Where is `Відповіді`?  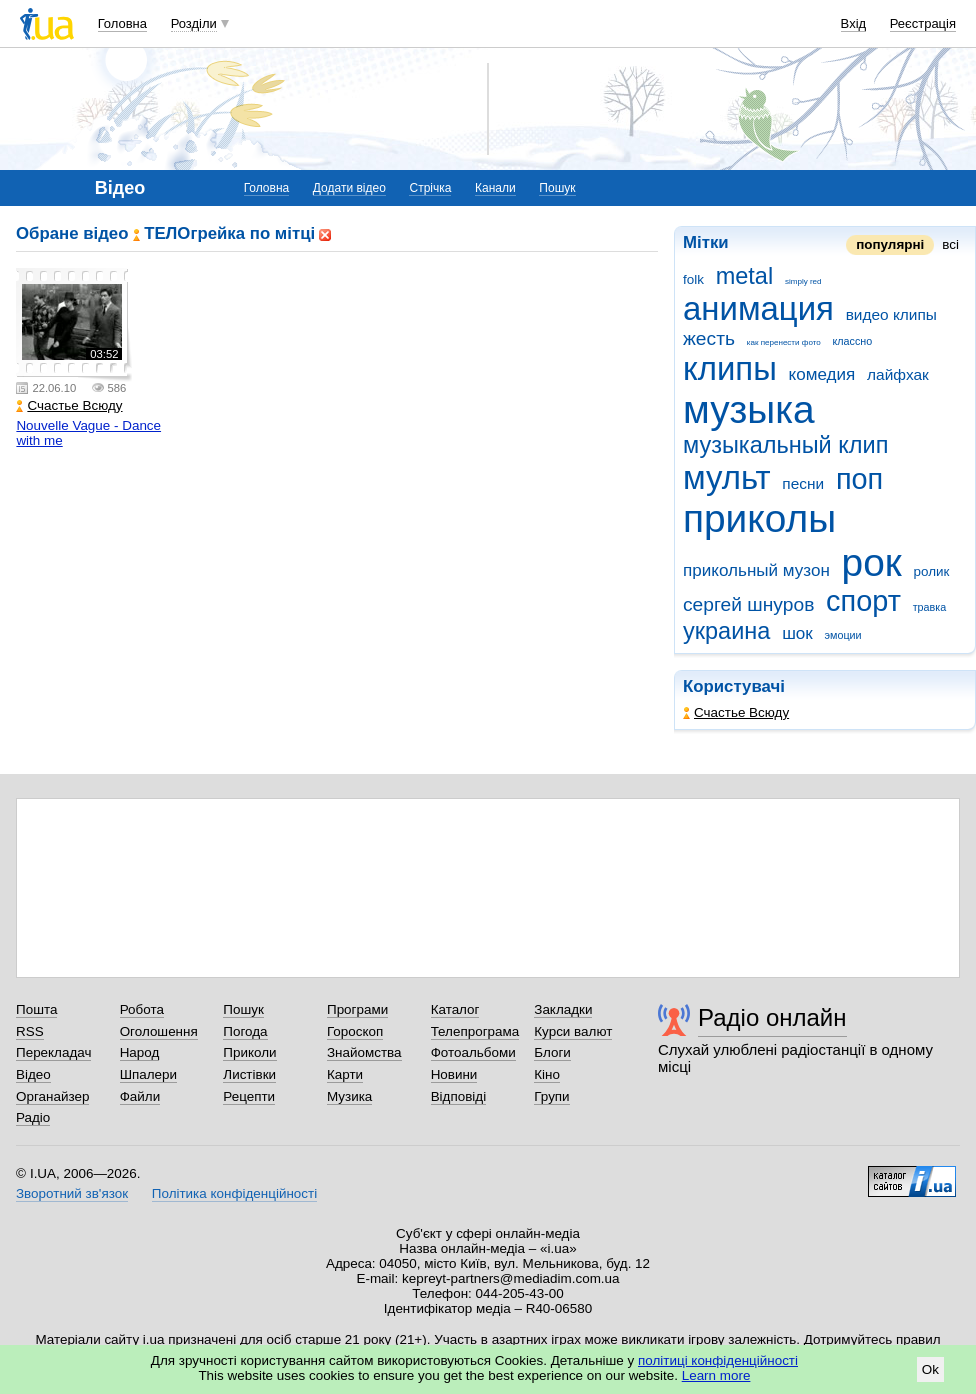 Відповіді is located at coordinates (459, 1096).